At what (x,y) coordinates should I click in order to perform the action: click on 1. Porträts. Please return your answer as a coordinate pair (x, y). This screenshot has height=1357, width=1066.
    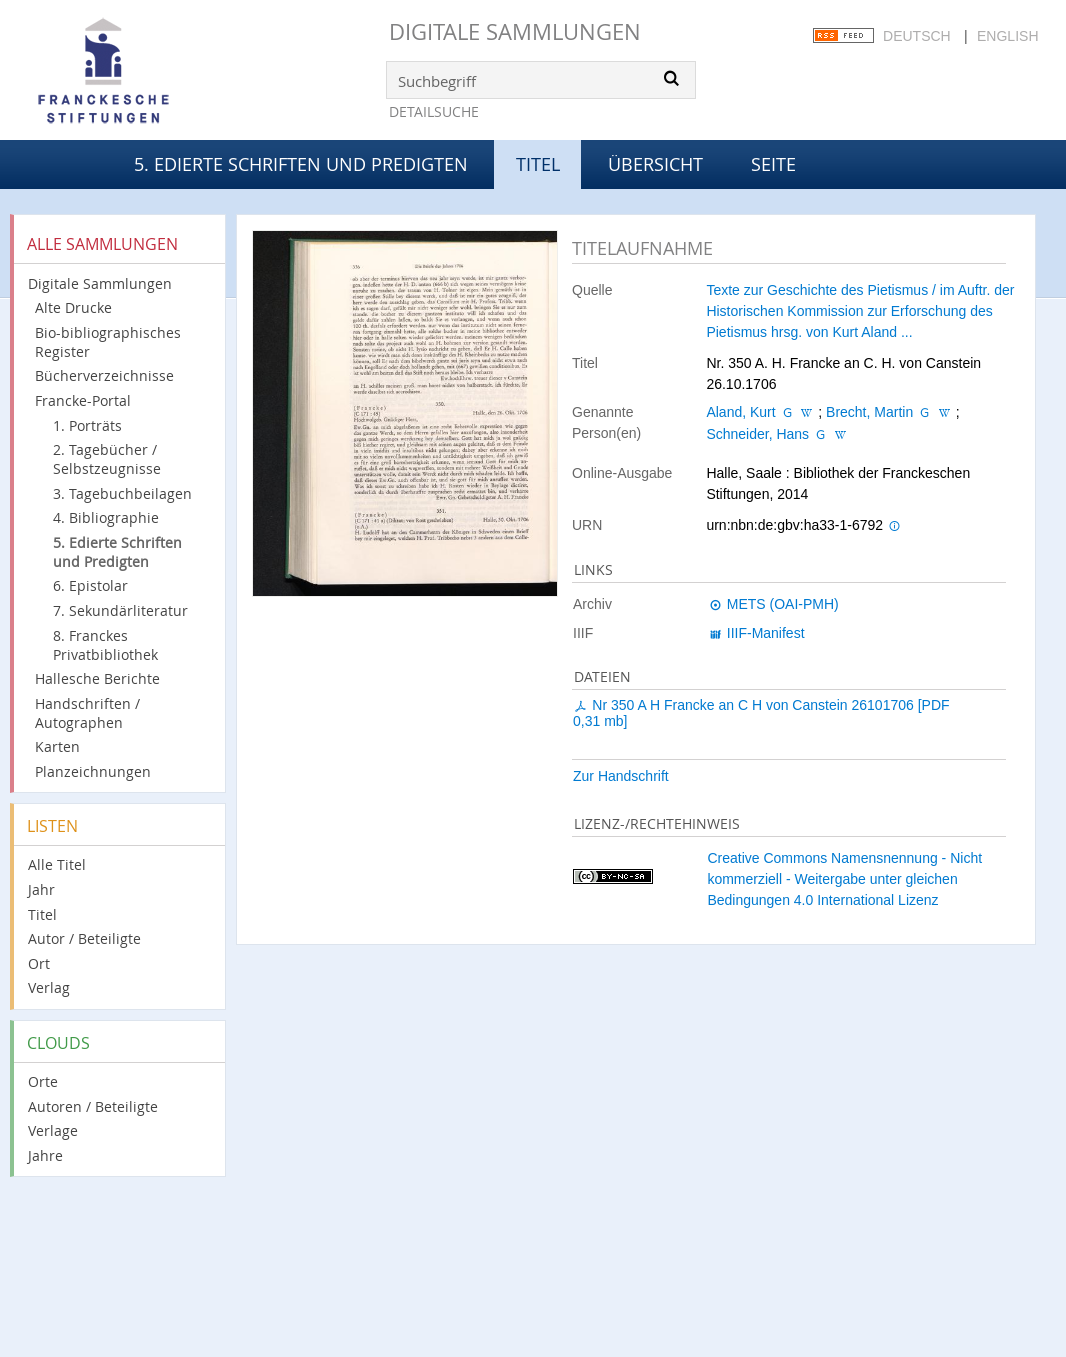
    Looking at the image, I should click on (87, 425).